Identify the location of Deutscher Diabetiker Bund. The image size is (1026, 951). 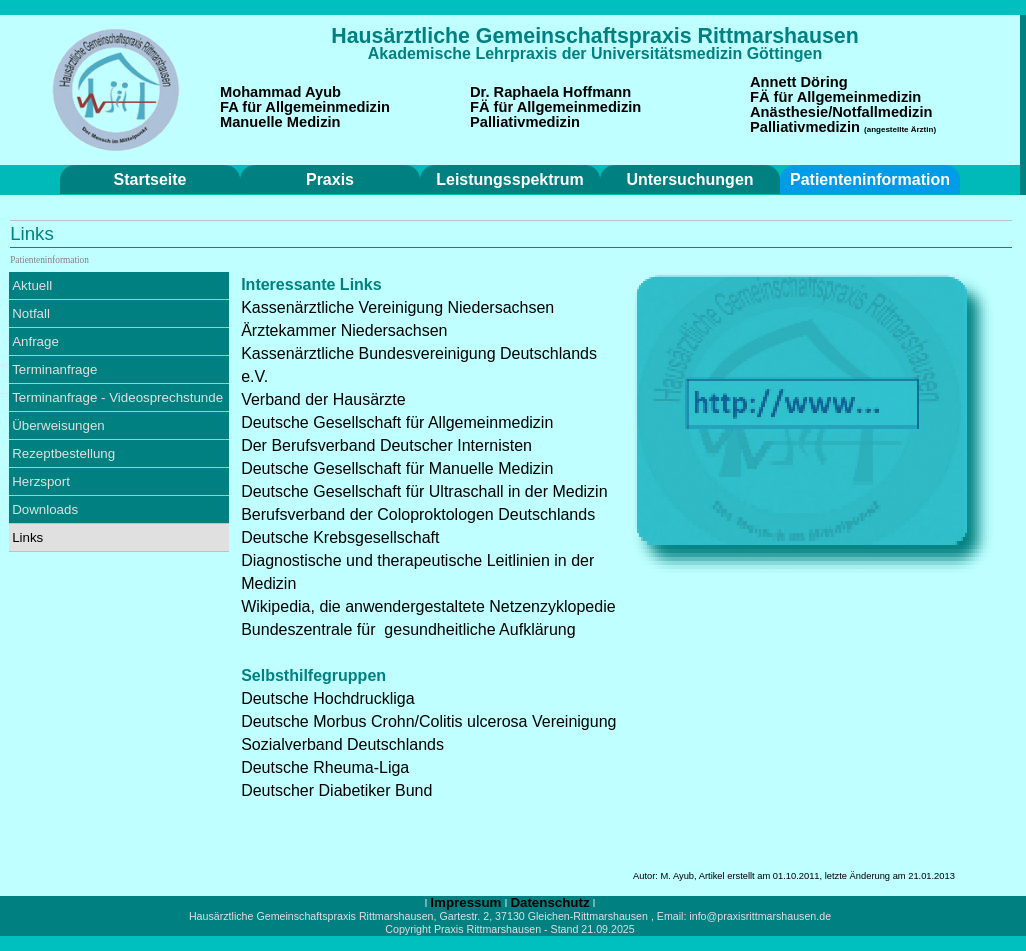
(336, 790).